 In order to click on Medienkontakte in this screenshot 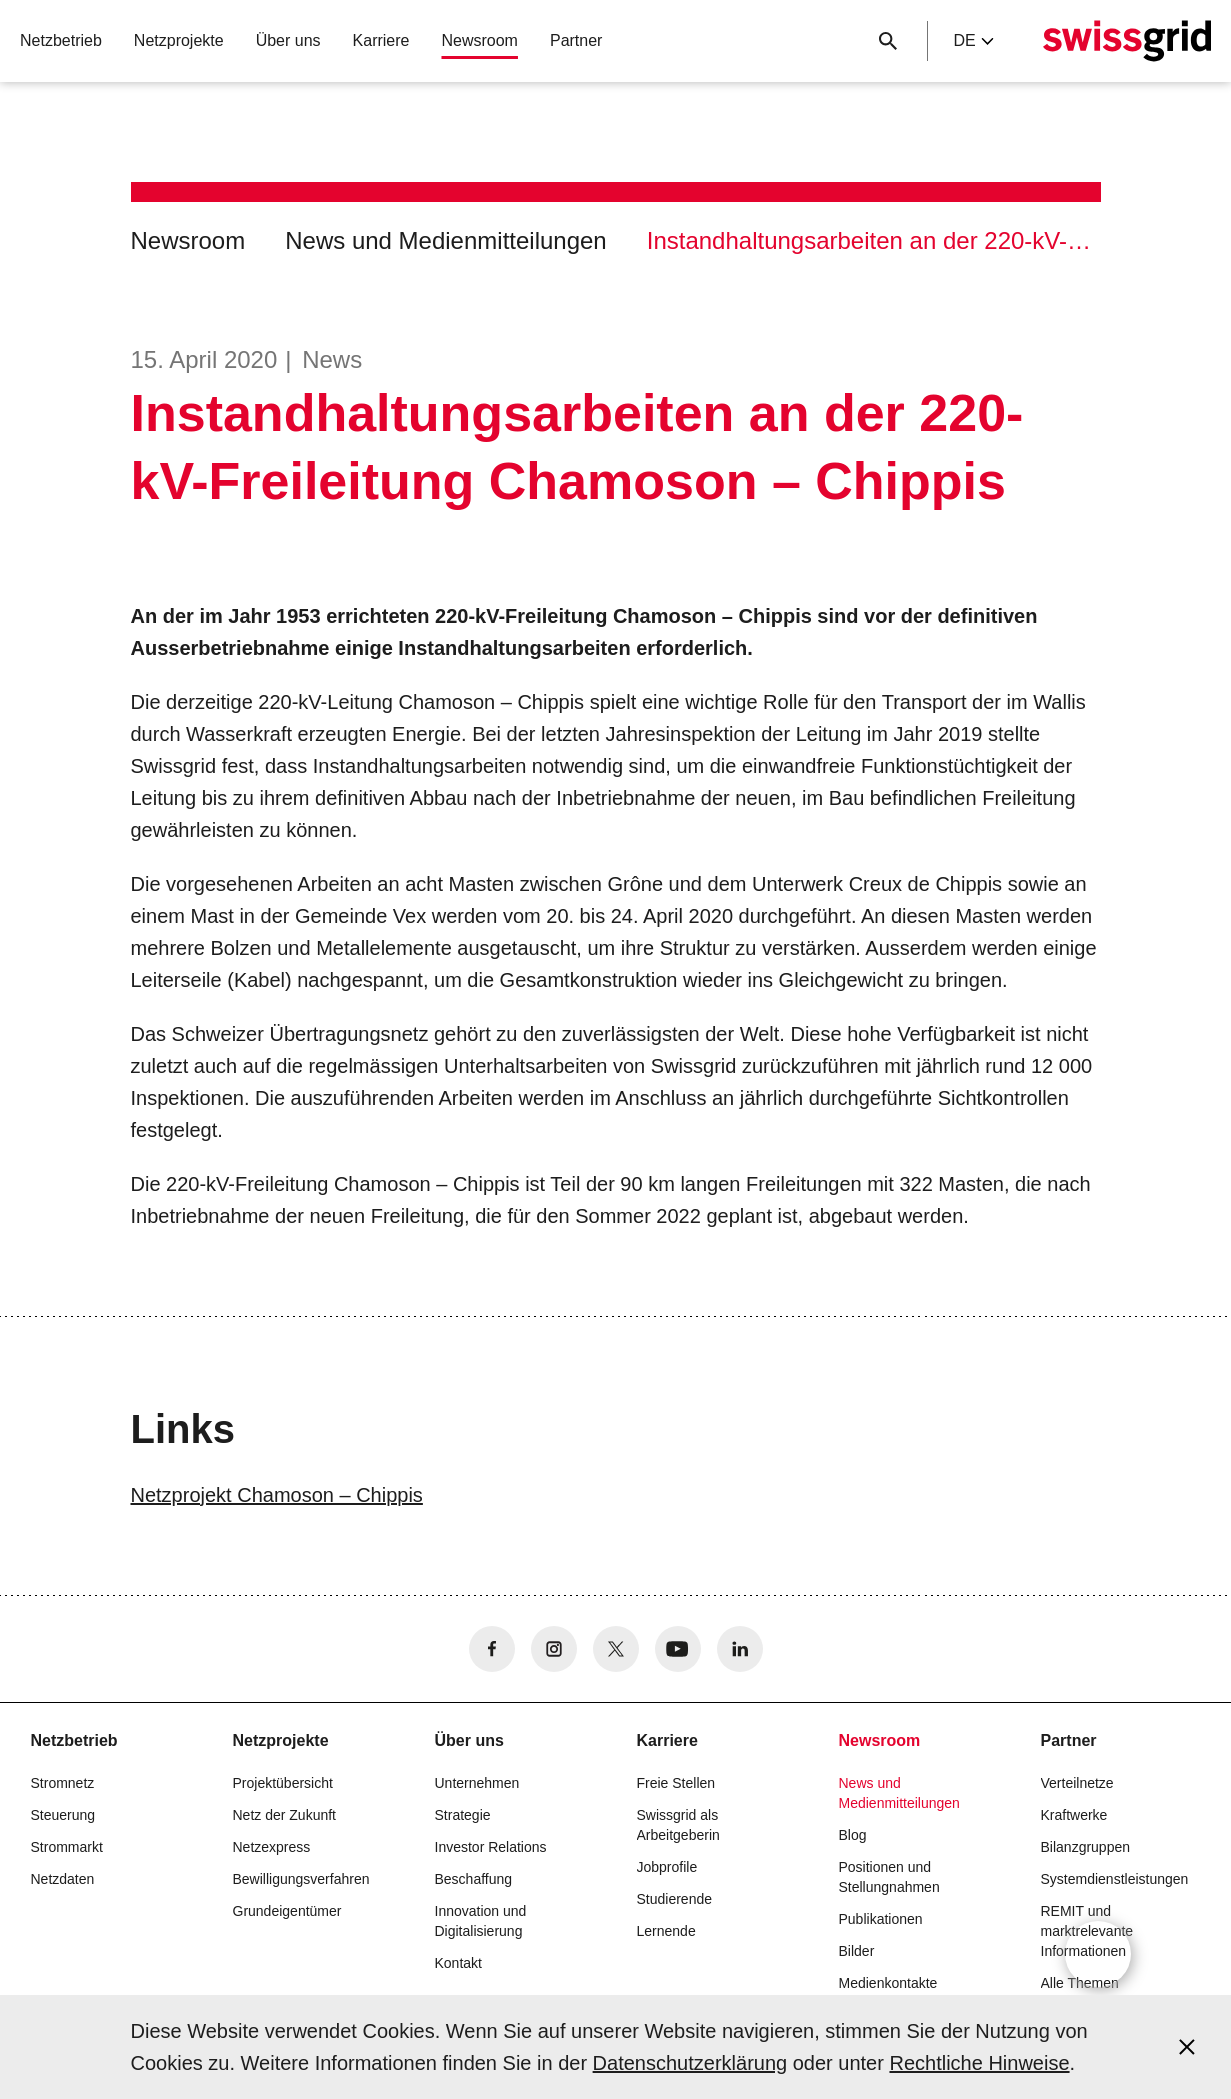, I will do `click(888, 1983)`.